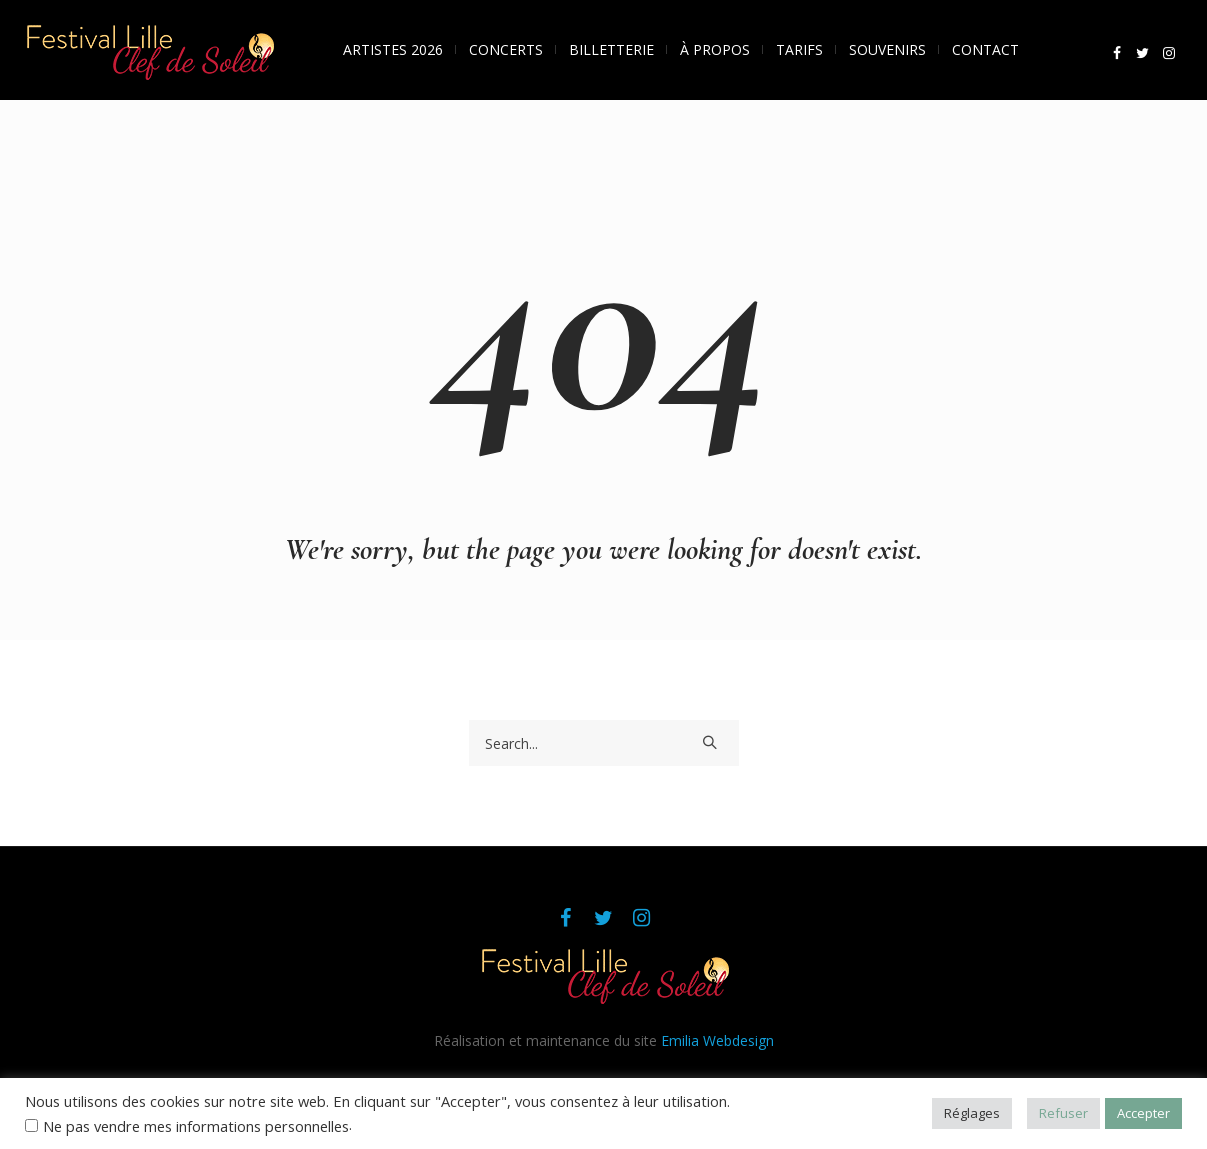 The height and width of the screenshot is (1149, 1207). Describe the element at coordinates (972, 1113) in the screenshot. I see `Réglages [button]` at that location.